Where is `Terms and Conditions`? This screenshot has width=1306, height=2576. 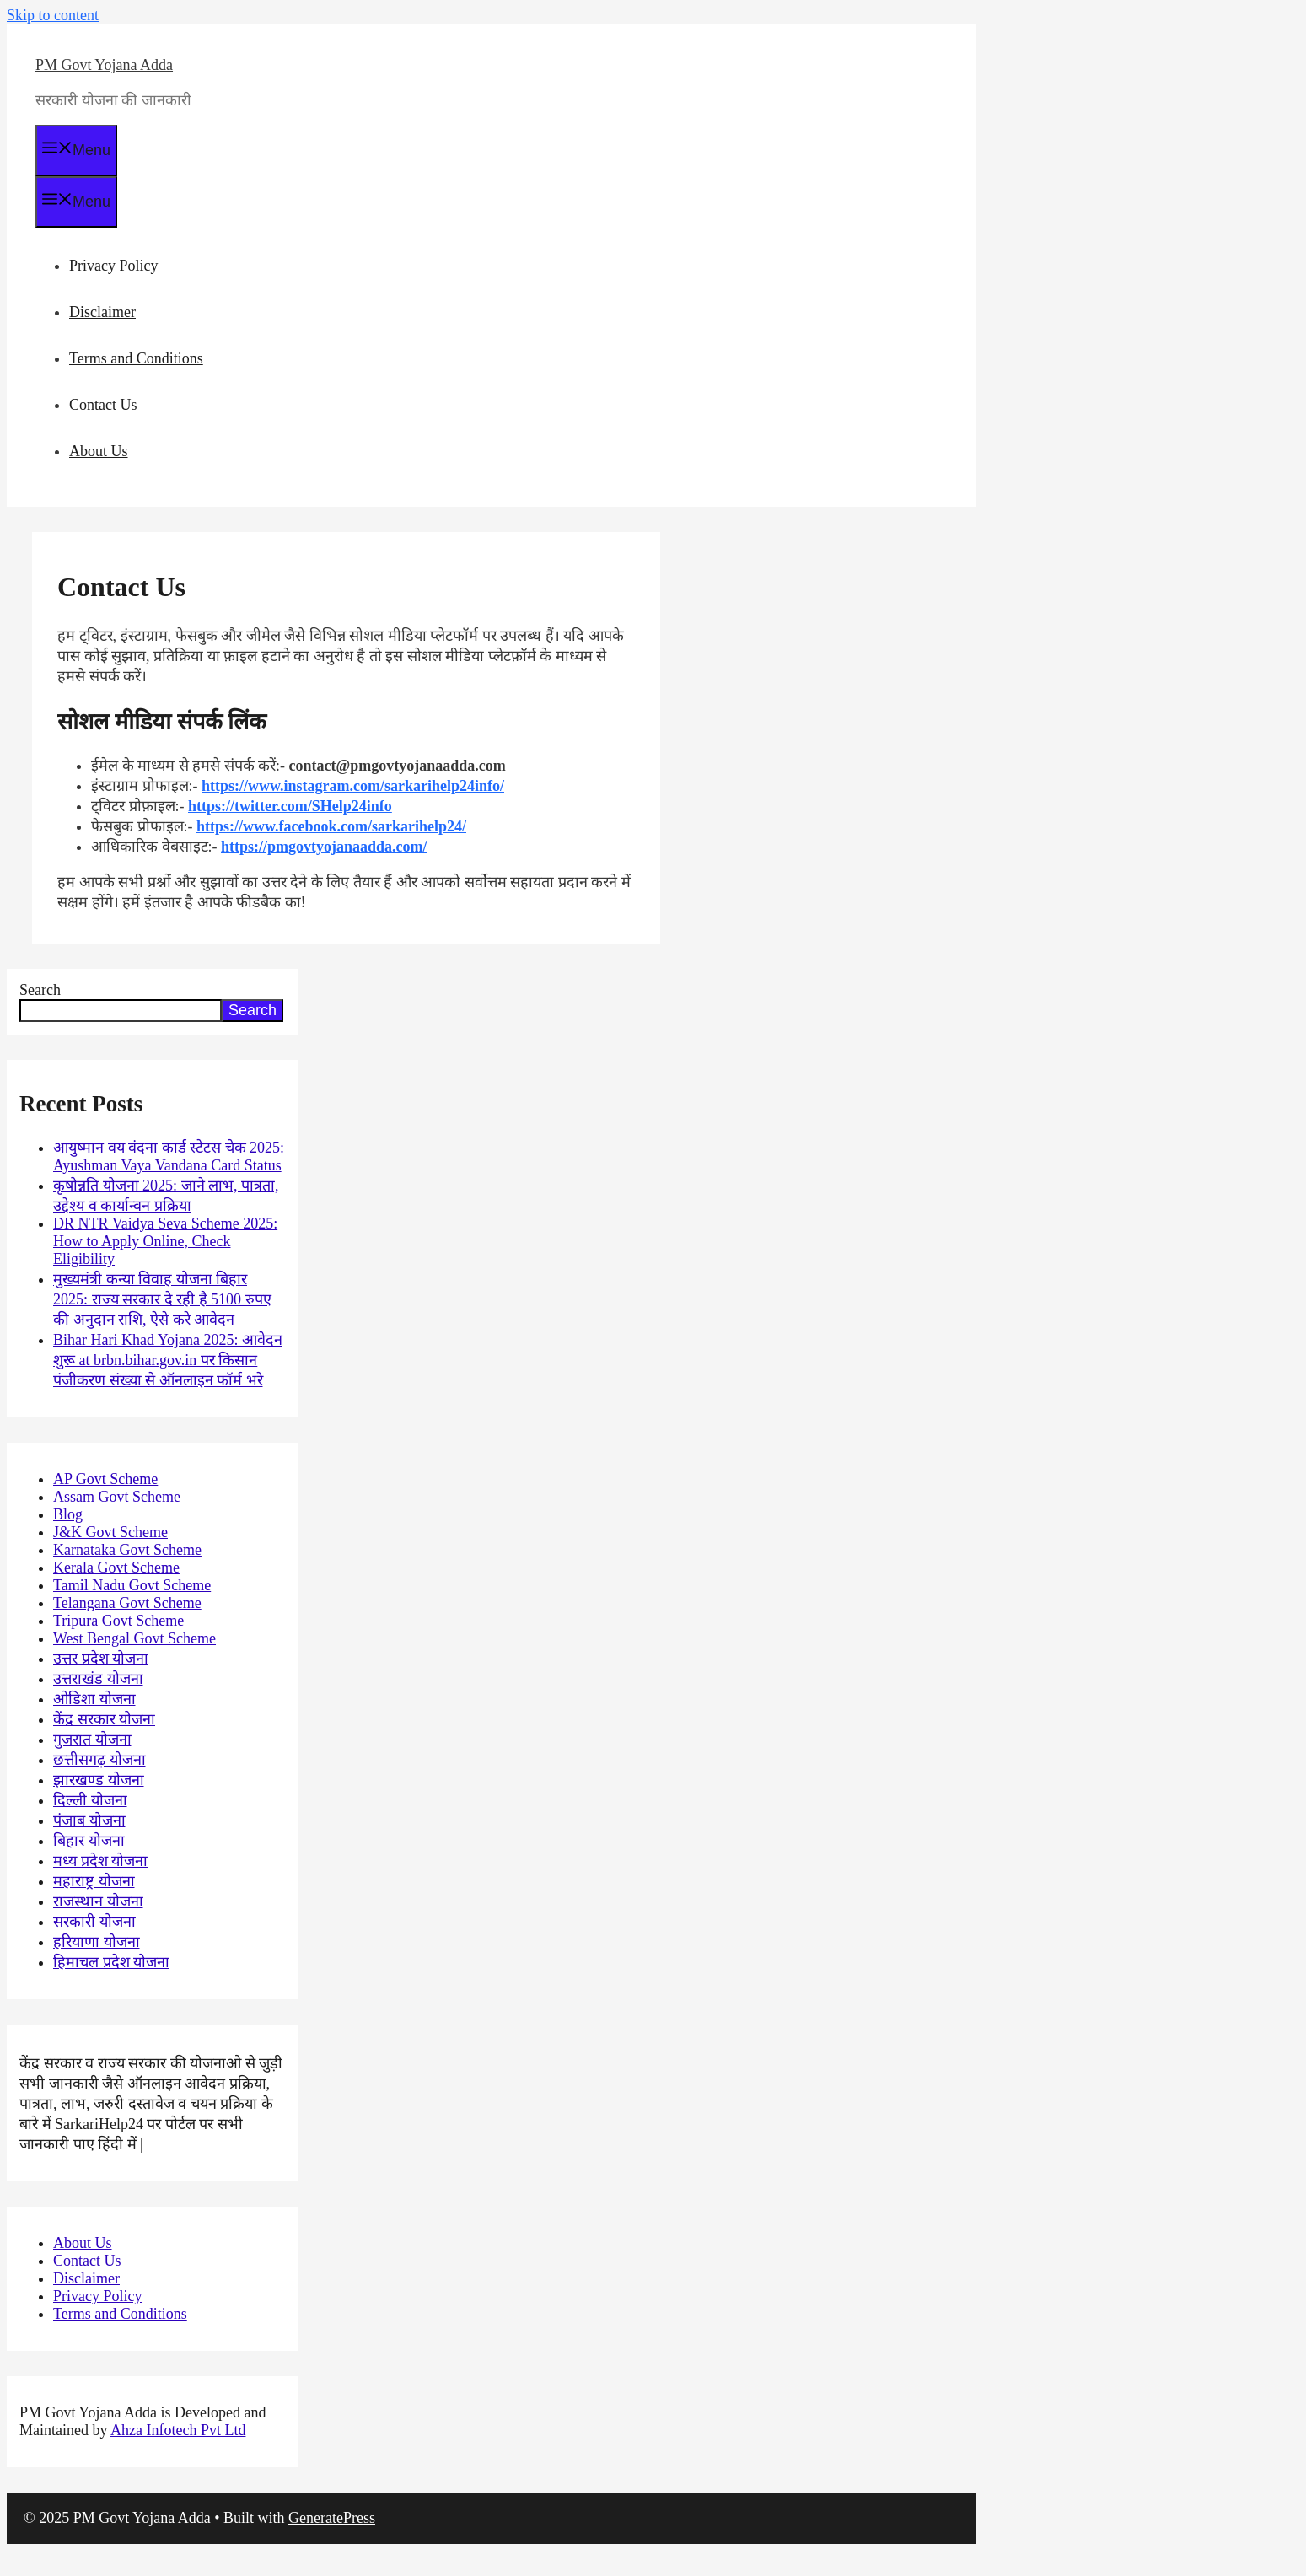
Terms and Conditions is located at coordinates (136, 358).